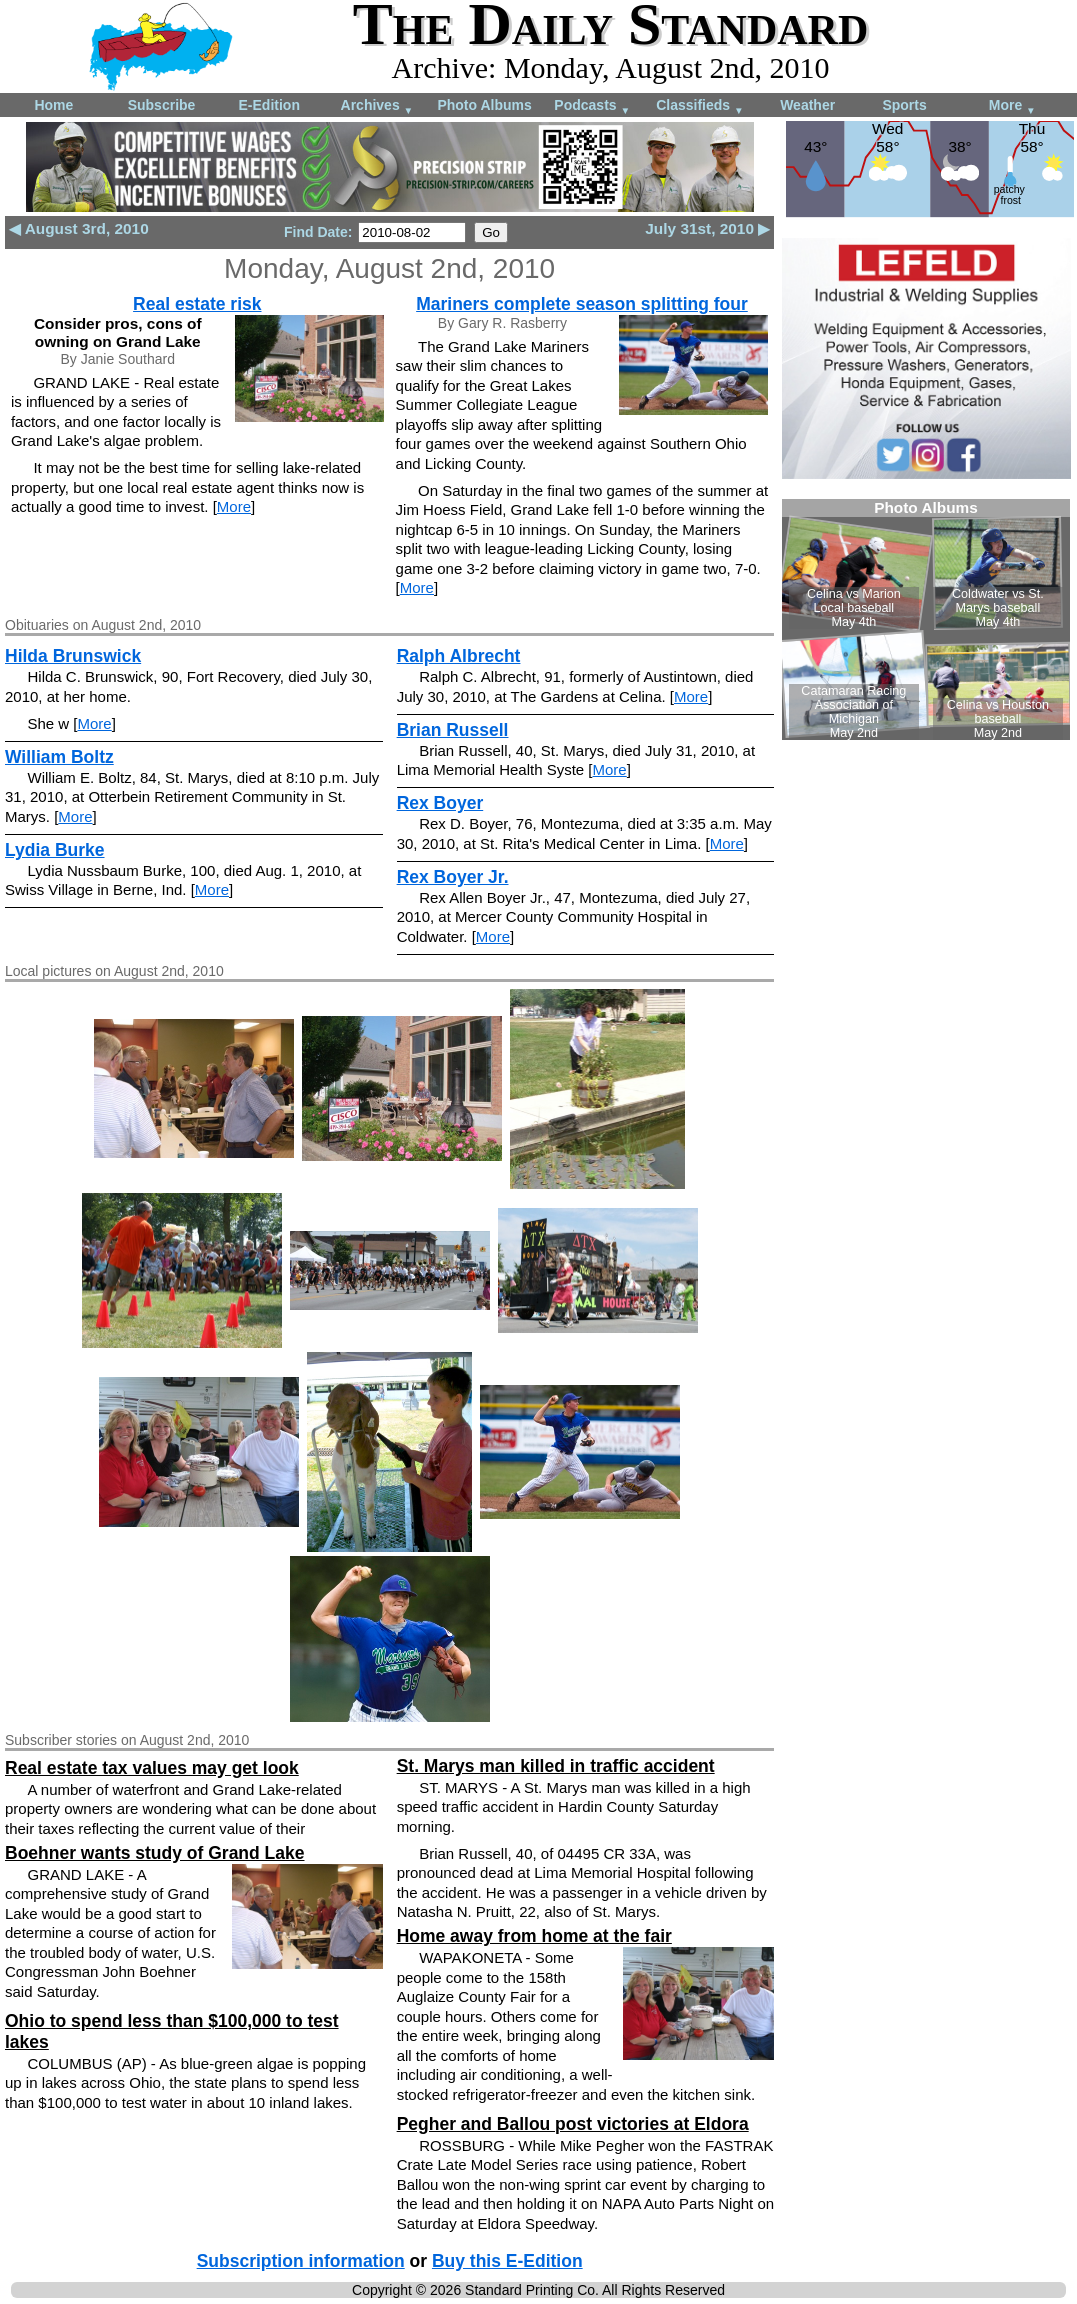  I want to click on Real estate risk, so click(197, 304).